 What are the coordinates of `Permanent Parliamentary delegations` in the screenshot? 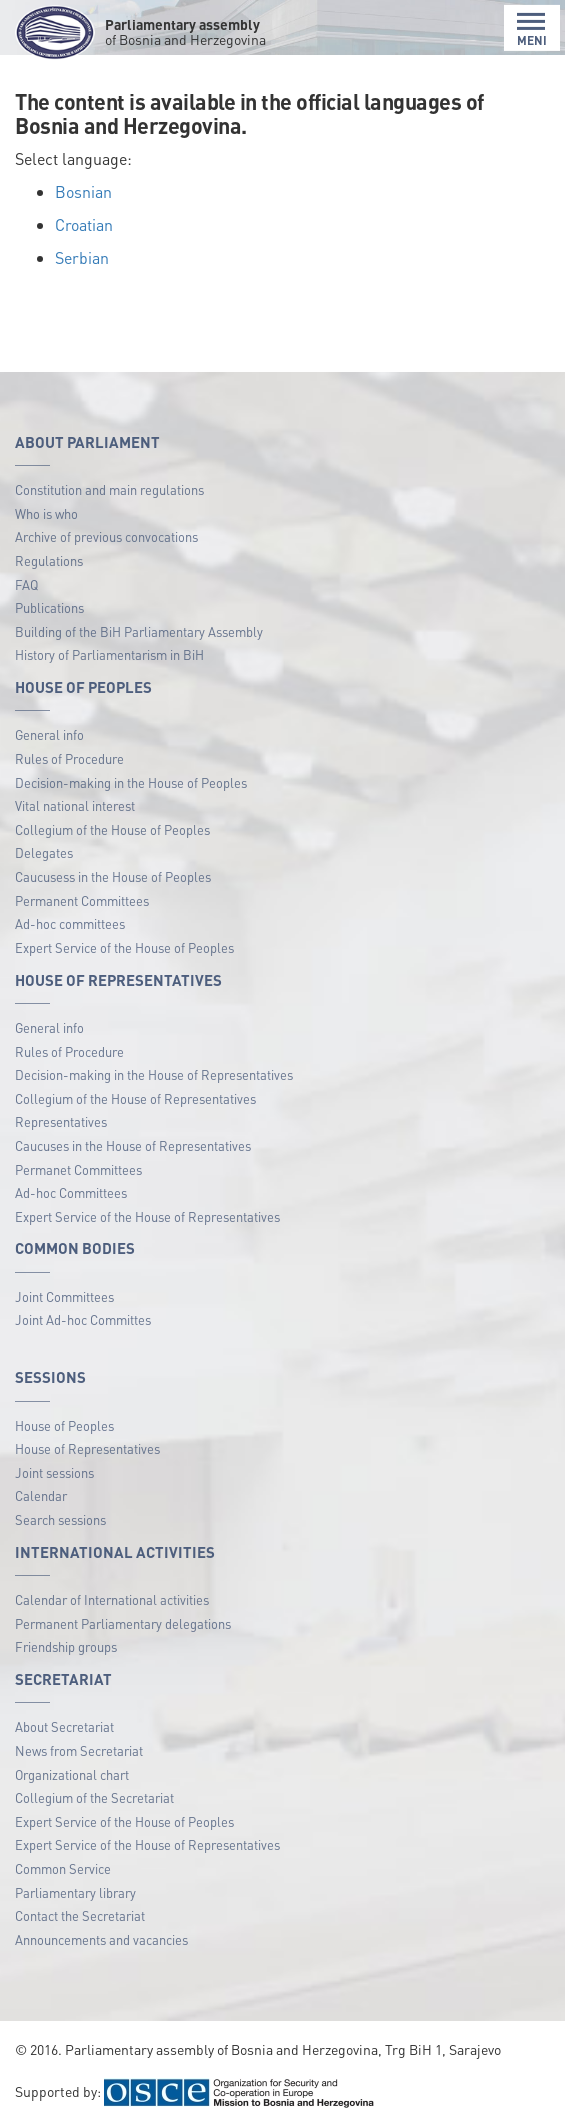 It's located at (123, 1623).